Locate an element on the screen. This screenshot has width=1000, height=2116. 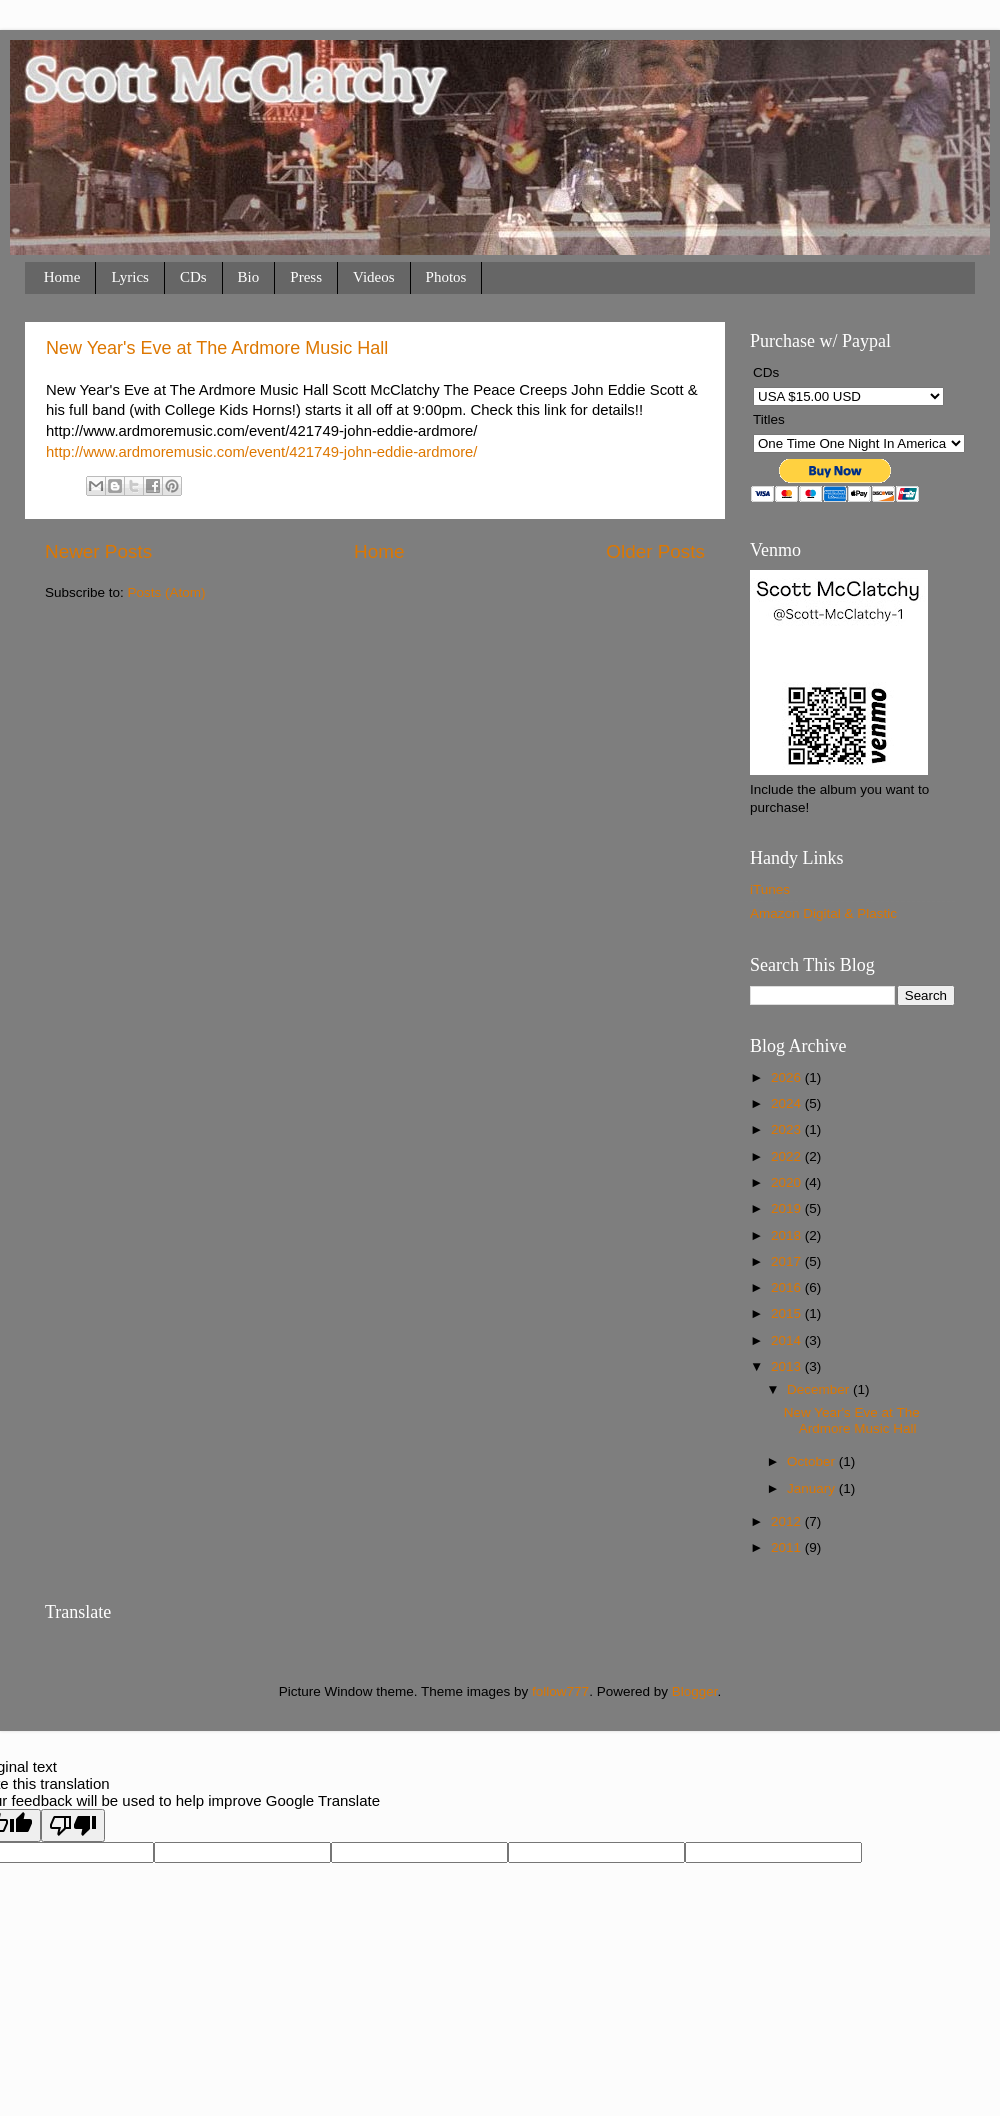
2018 is located at coordinates (788, 1235).